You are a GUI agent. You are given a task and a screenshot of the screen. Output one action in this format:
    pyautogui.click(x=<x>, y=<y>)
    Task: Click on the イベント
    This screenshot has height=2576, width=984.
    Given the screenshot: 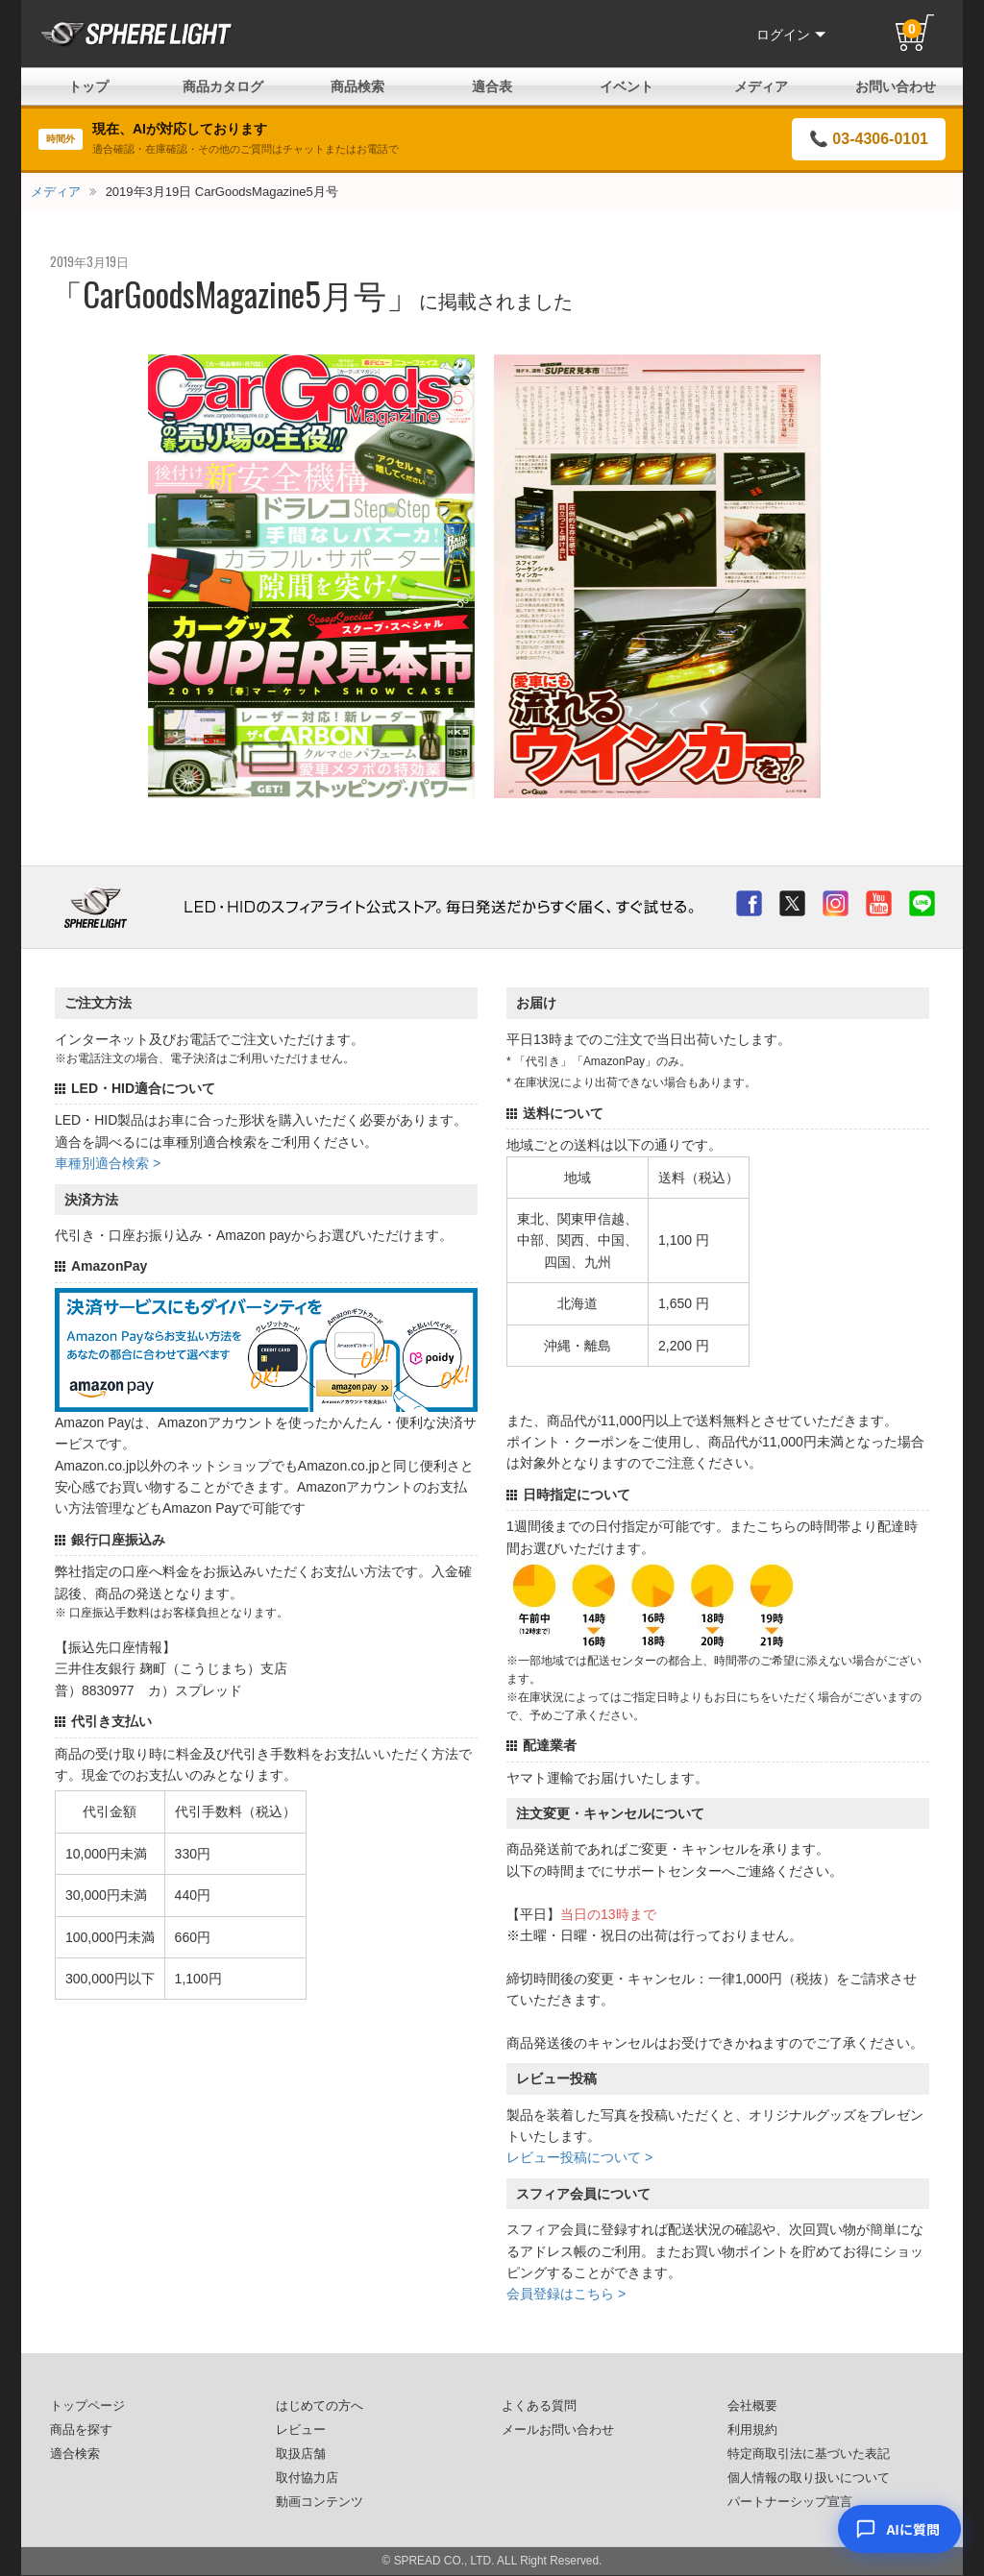 What is the action you would take?
    pyautogui.click(x=626, y=86)
    